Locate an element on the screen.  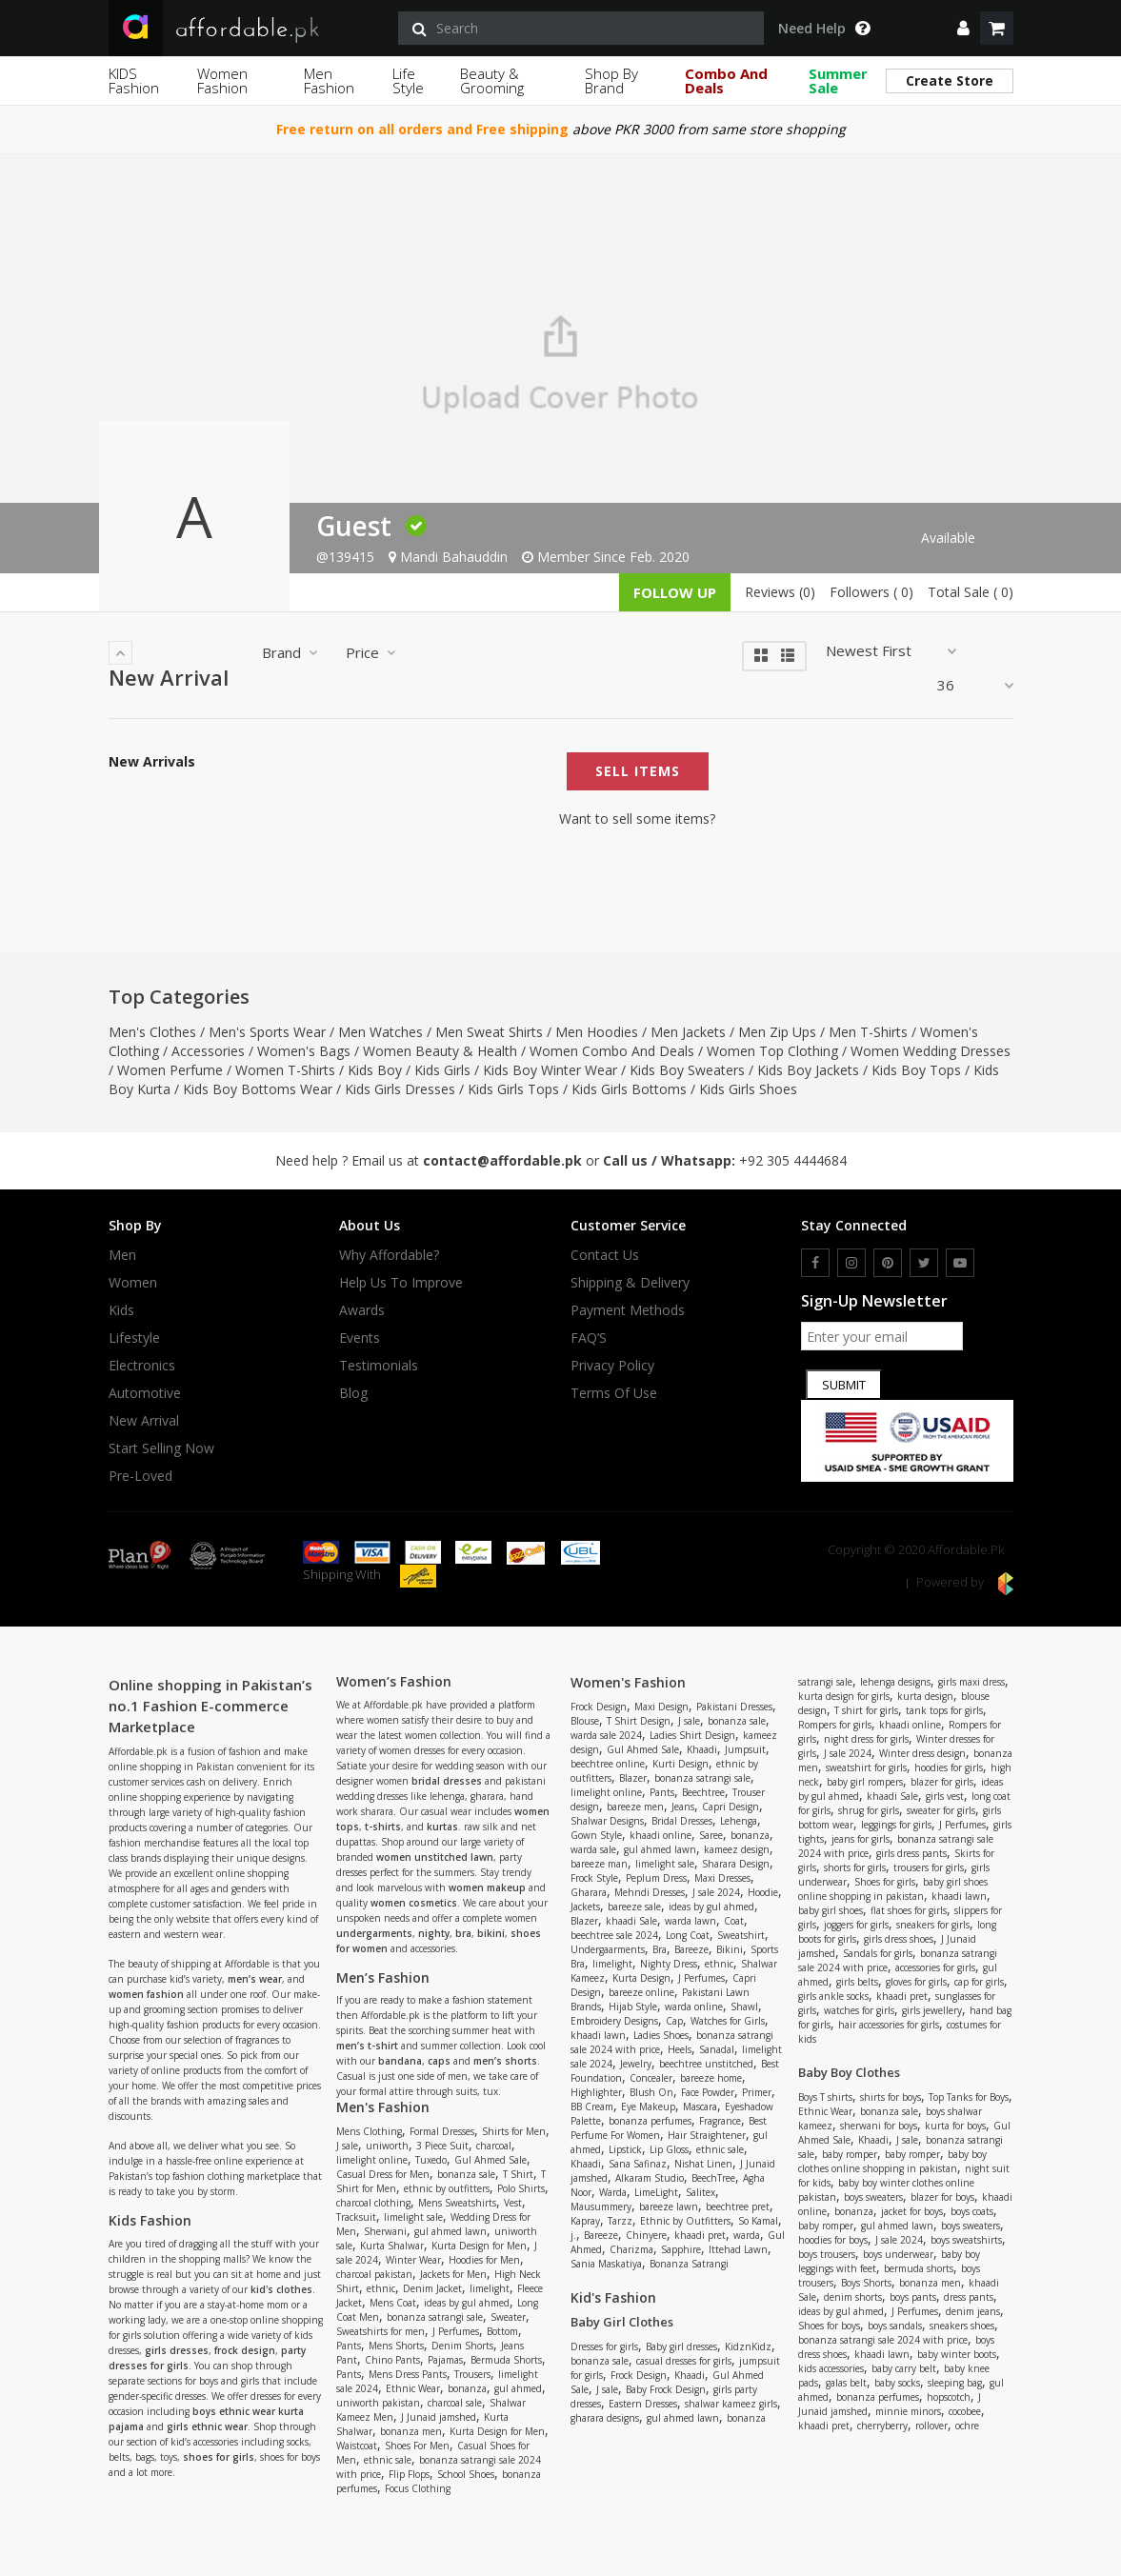
J Perfumes is located at coordinates (455, 2331).